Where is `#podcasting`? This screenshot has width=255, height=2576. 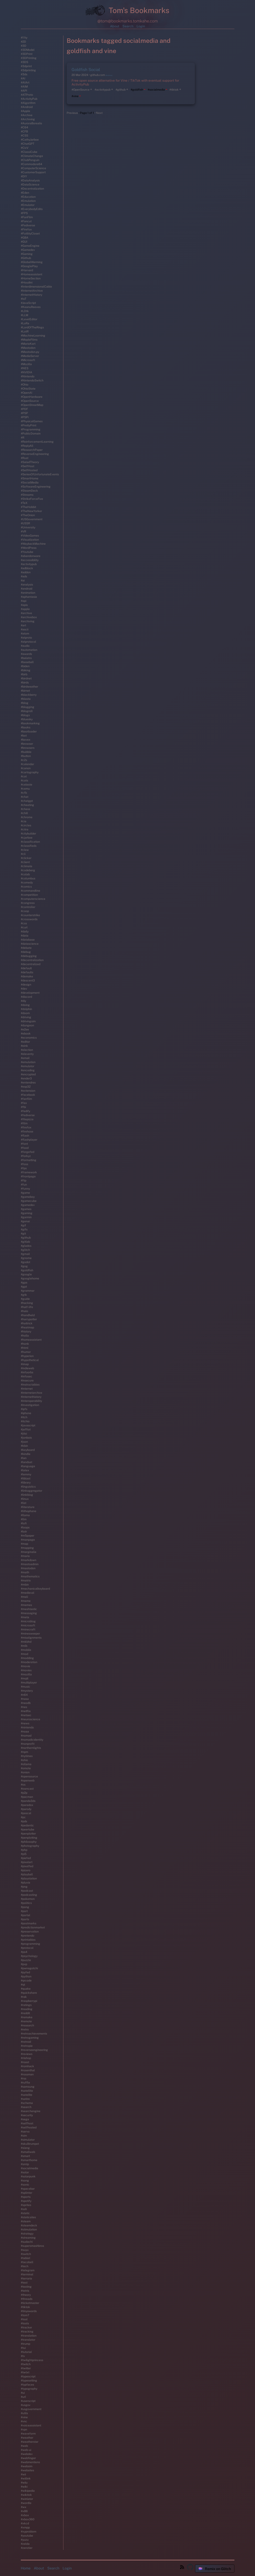
#podcasting is located at coordinates (29, 1894).